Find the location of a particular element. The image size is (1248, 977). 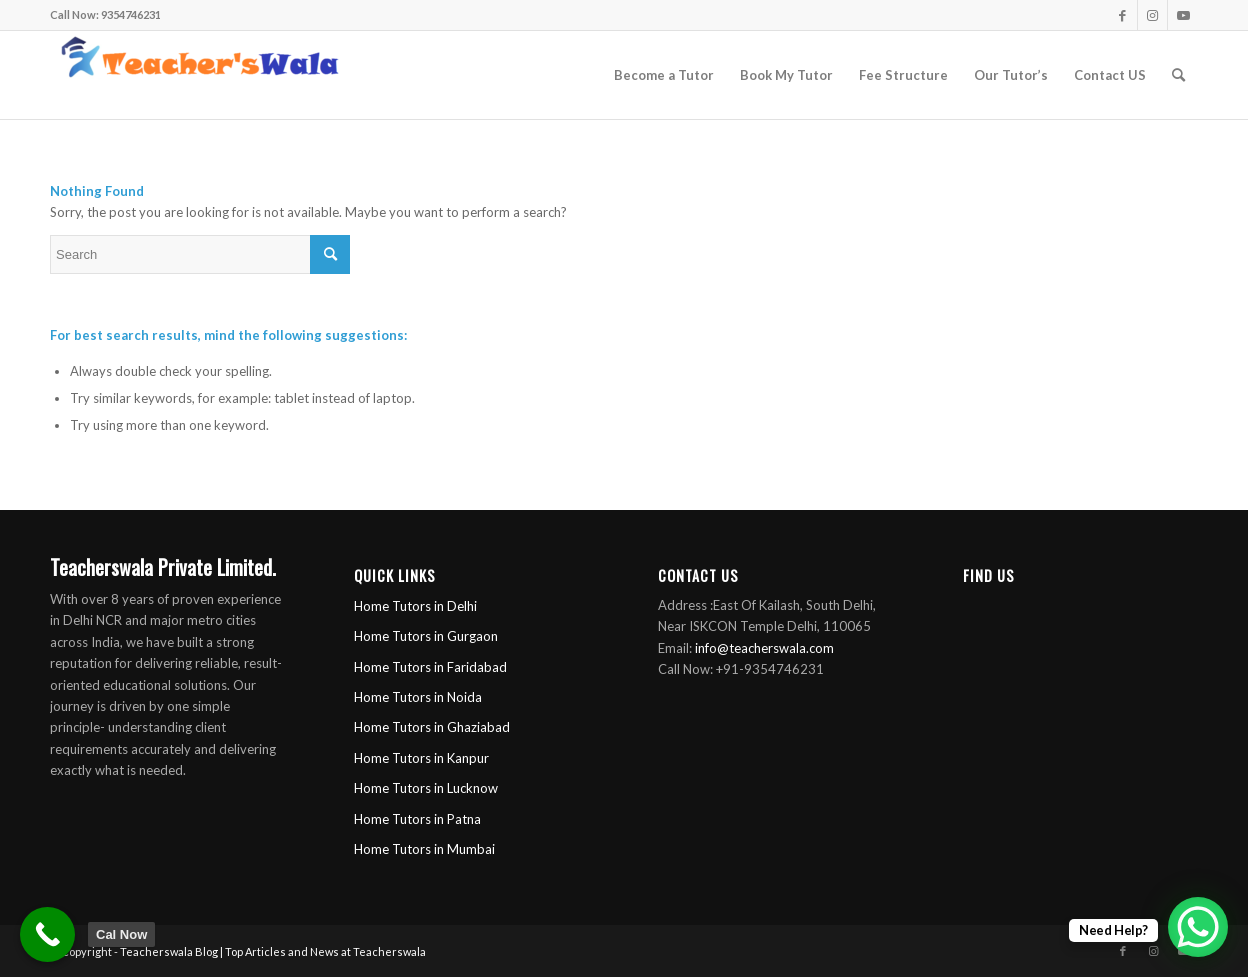

Home Tutors in Ghaziabad is located at coordinates (432, 727).